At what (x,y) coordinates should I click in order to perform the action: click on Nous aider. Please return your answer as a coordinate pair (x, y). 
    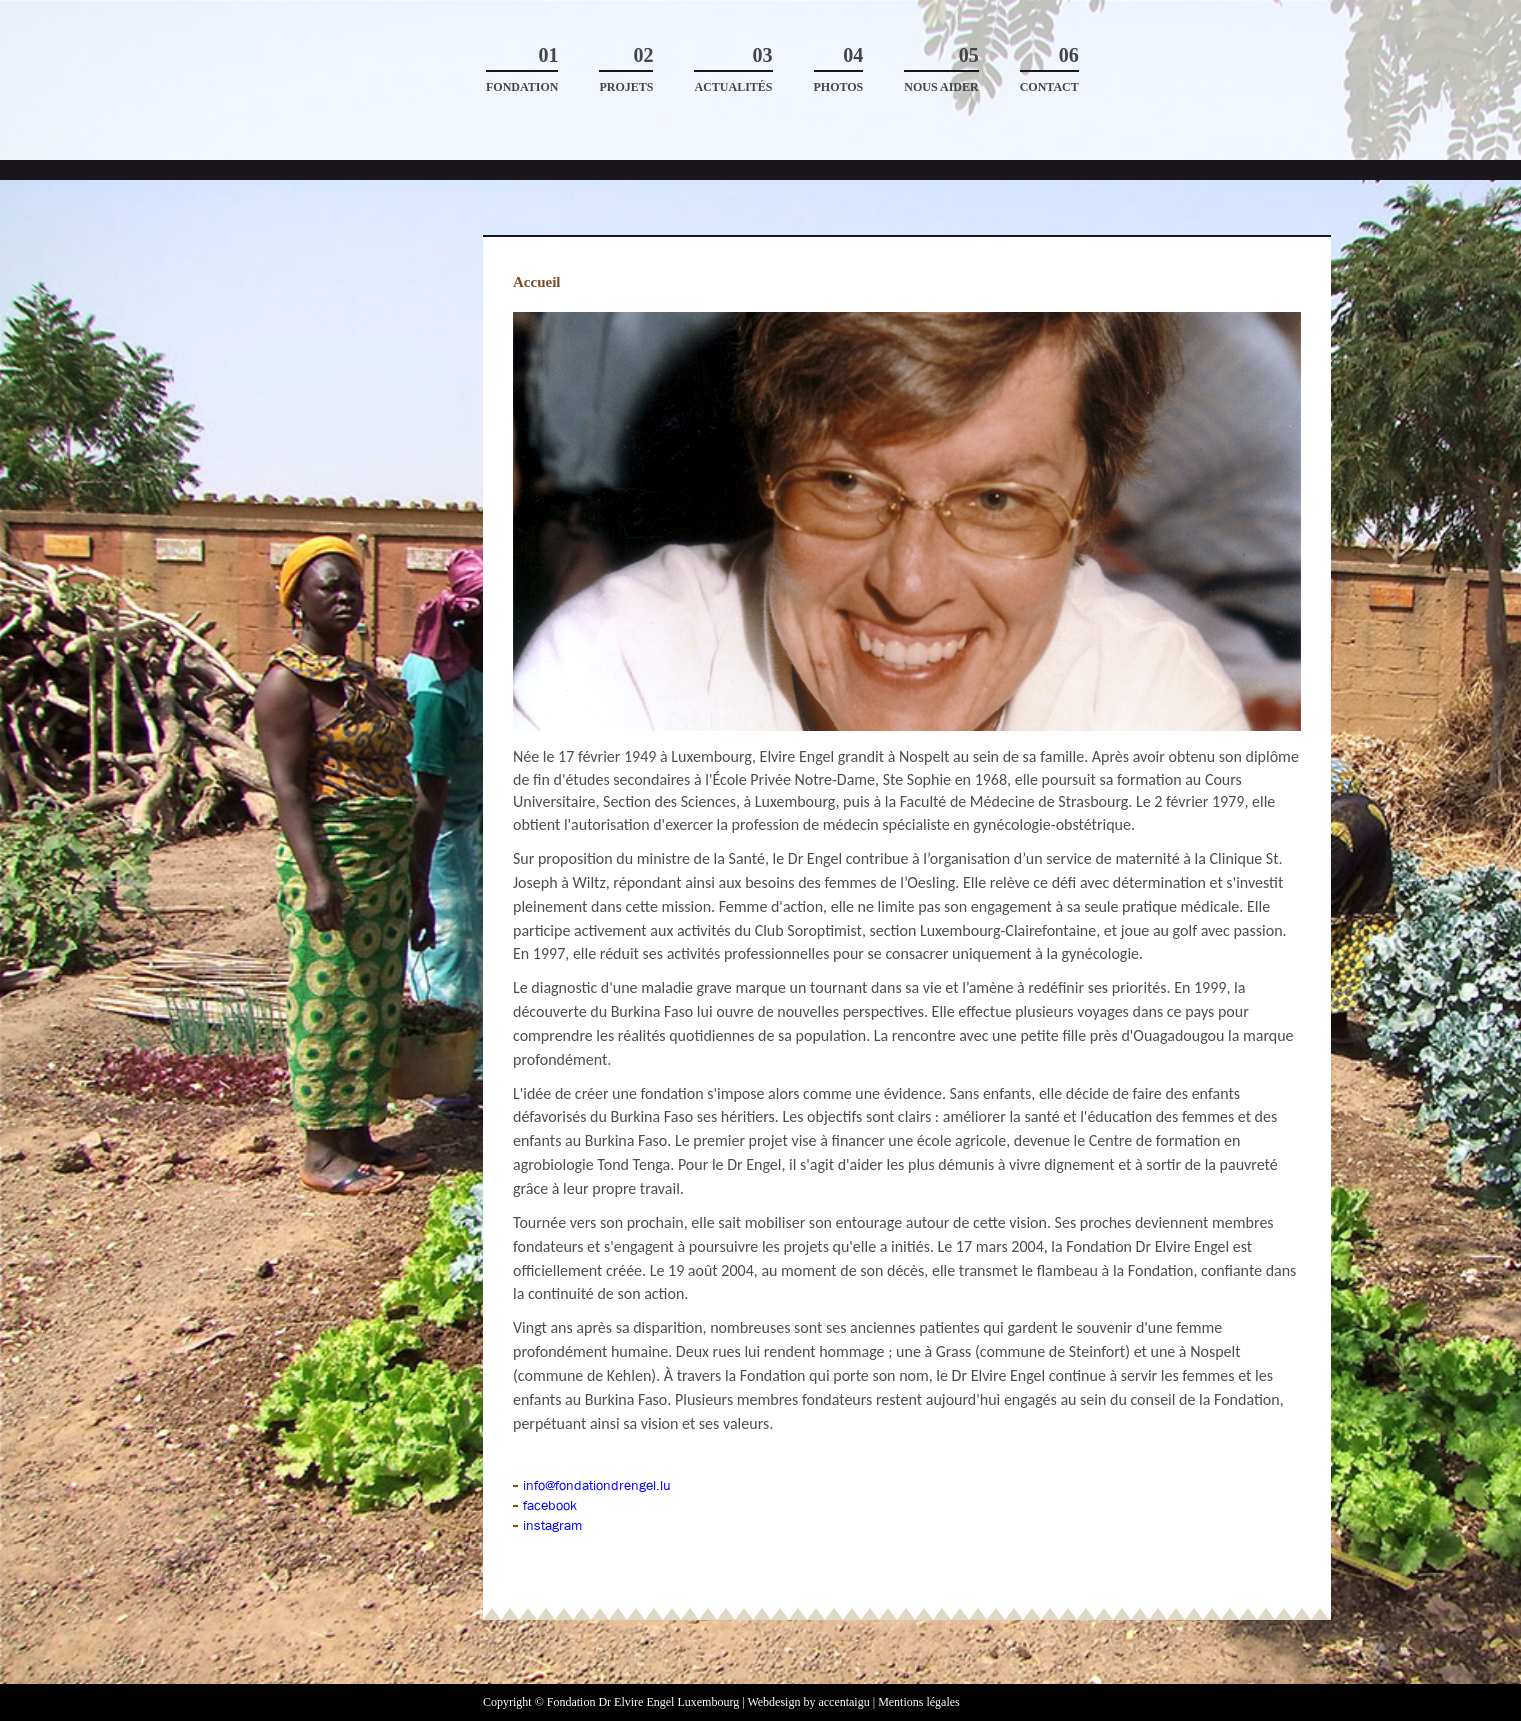
    Looking at the image, I should click on (941, 69).